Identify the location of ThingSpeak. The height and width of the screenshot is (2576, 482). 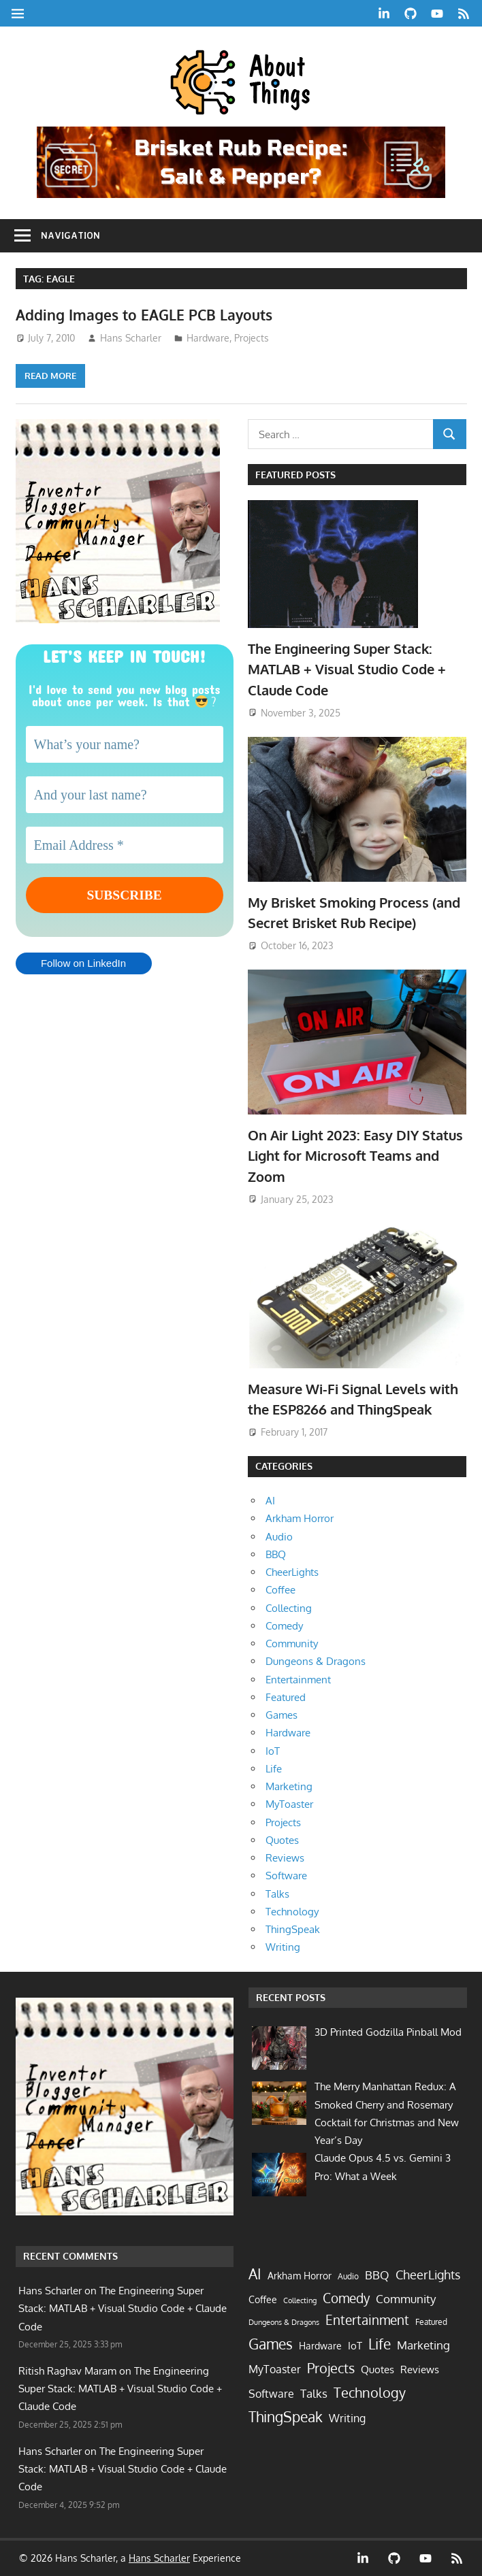
(293, 1929).